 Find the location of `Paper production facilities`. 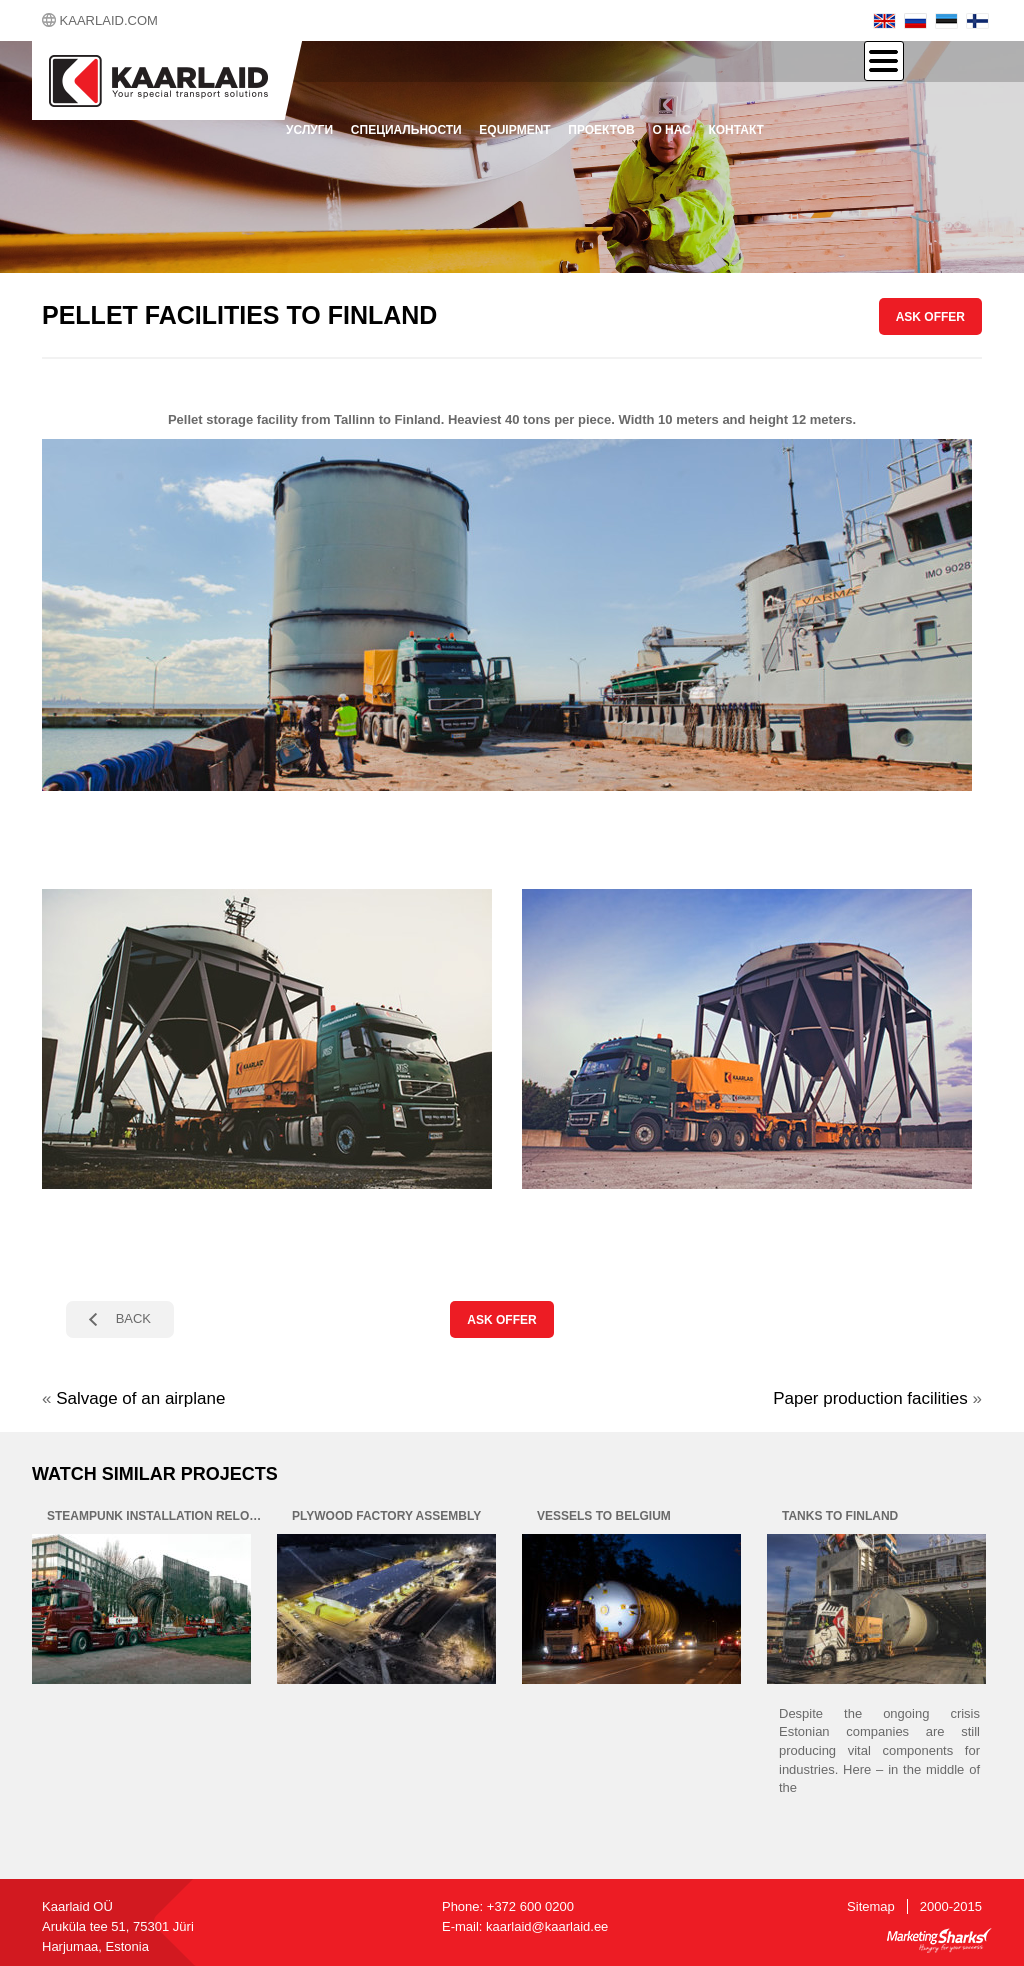

Paper production facilities is located at coordinates (870, 1398).